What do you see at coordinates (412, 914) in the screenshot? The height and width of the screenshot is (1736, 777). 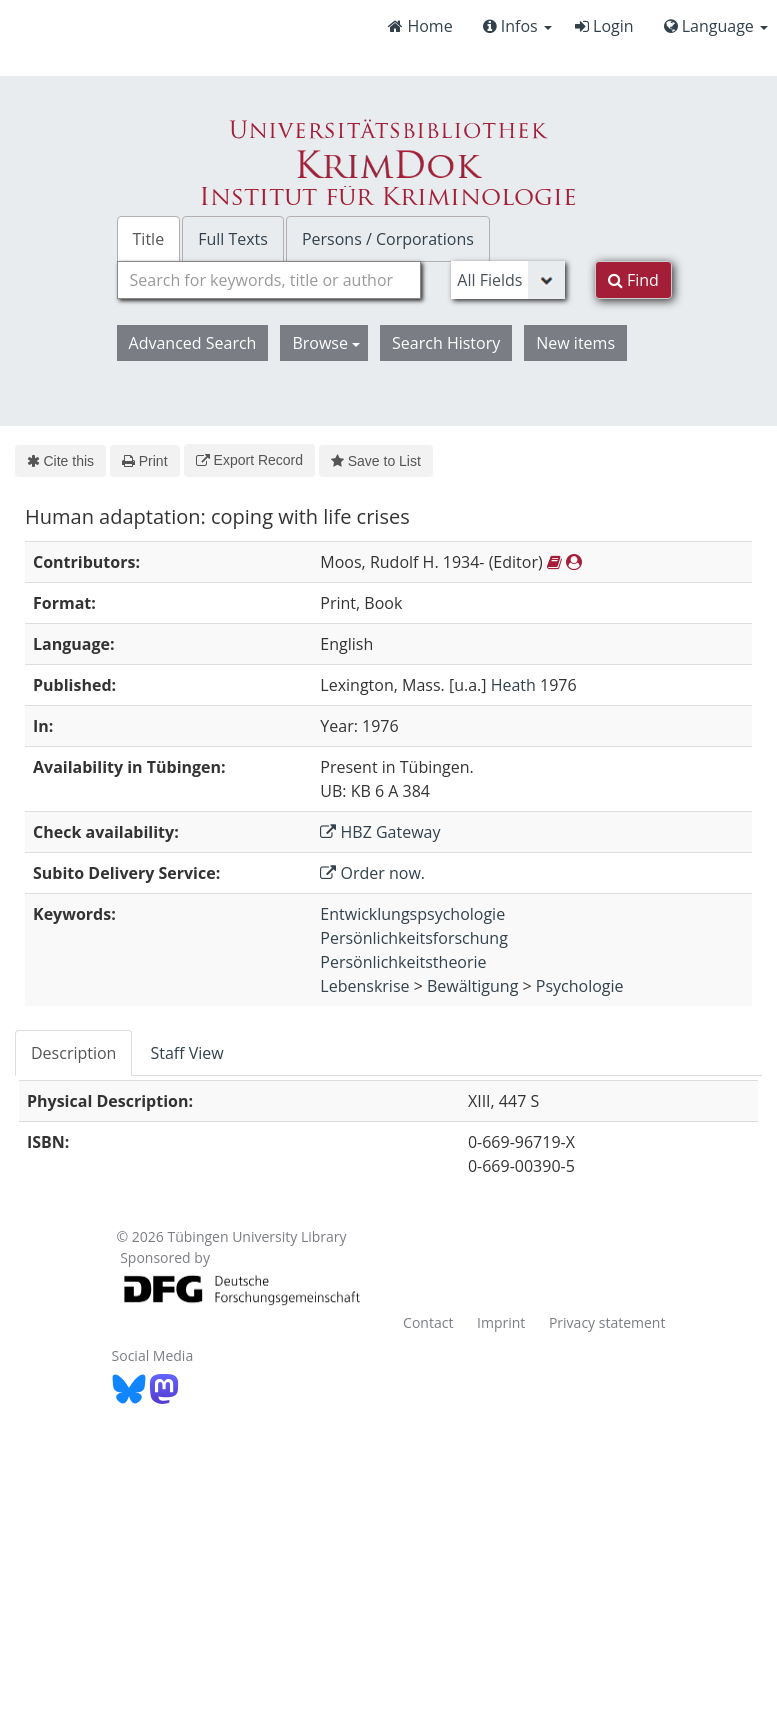 I see `Entwicklungspsychologie` at bounding box center [412, 914].